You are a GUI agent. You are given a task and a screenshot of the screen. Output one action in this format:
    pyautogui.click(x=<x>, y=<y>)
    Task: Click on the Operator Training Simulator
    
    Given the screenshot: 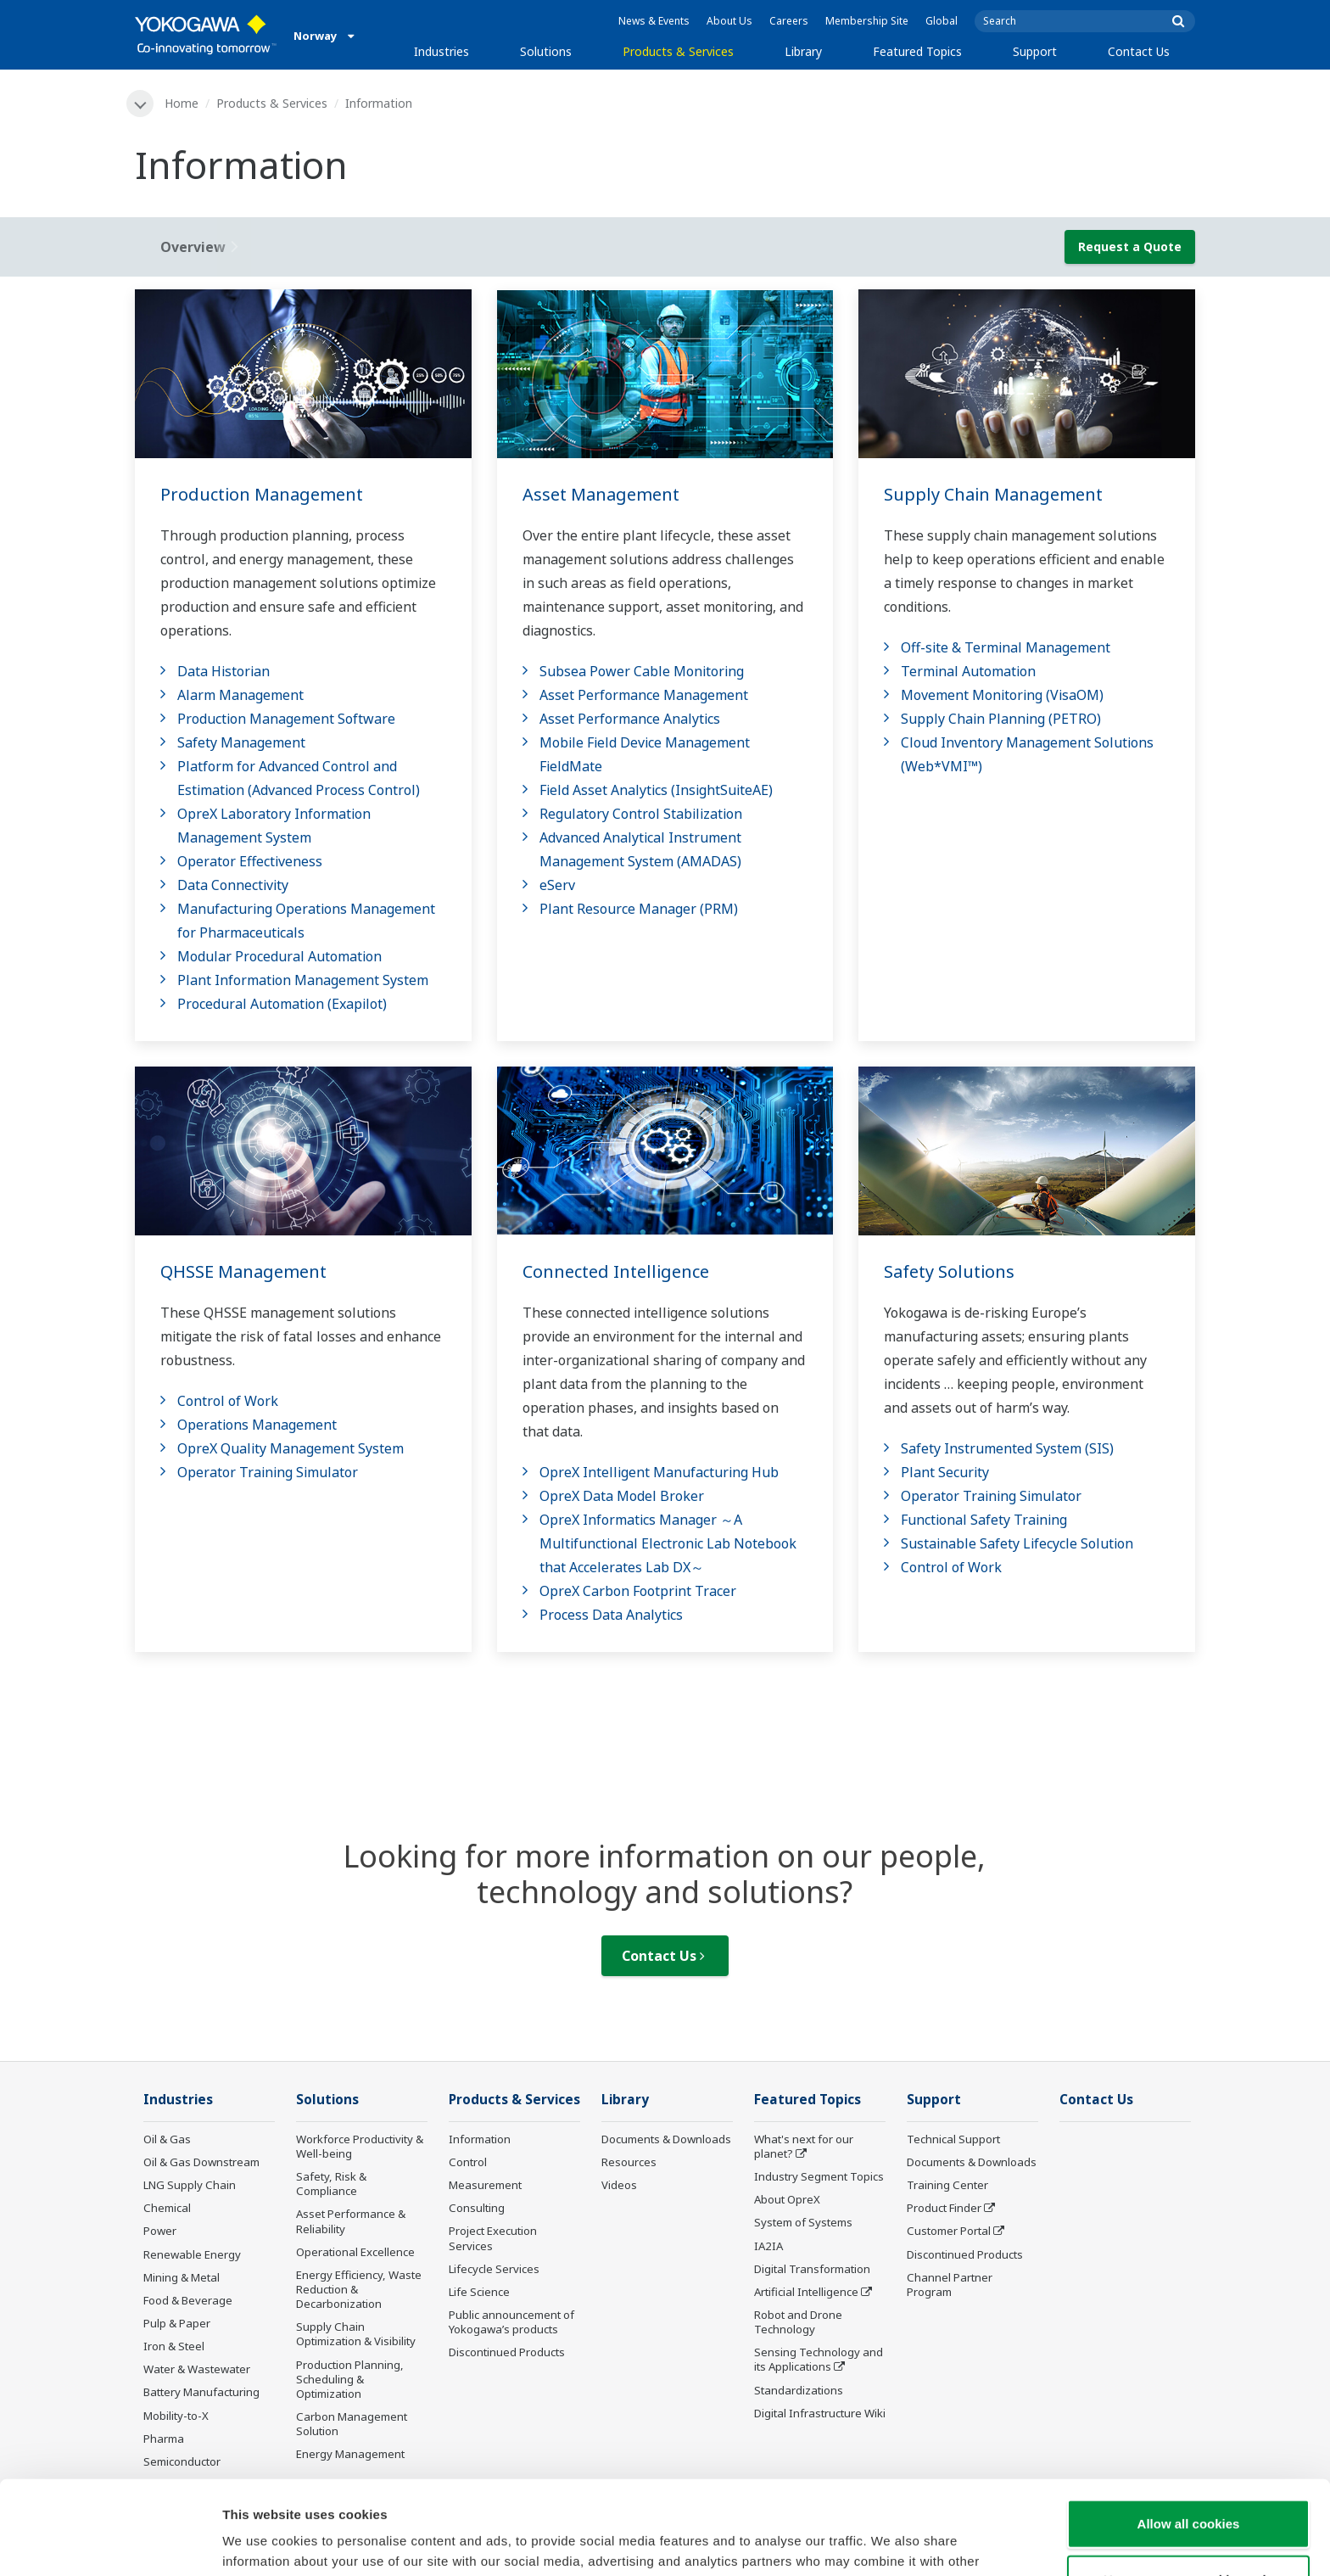 What is the action you would take?
    pyautogui.click(x=267, y=1472)
    